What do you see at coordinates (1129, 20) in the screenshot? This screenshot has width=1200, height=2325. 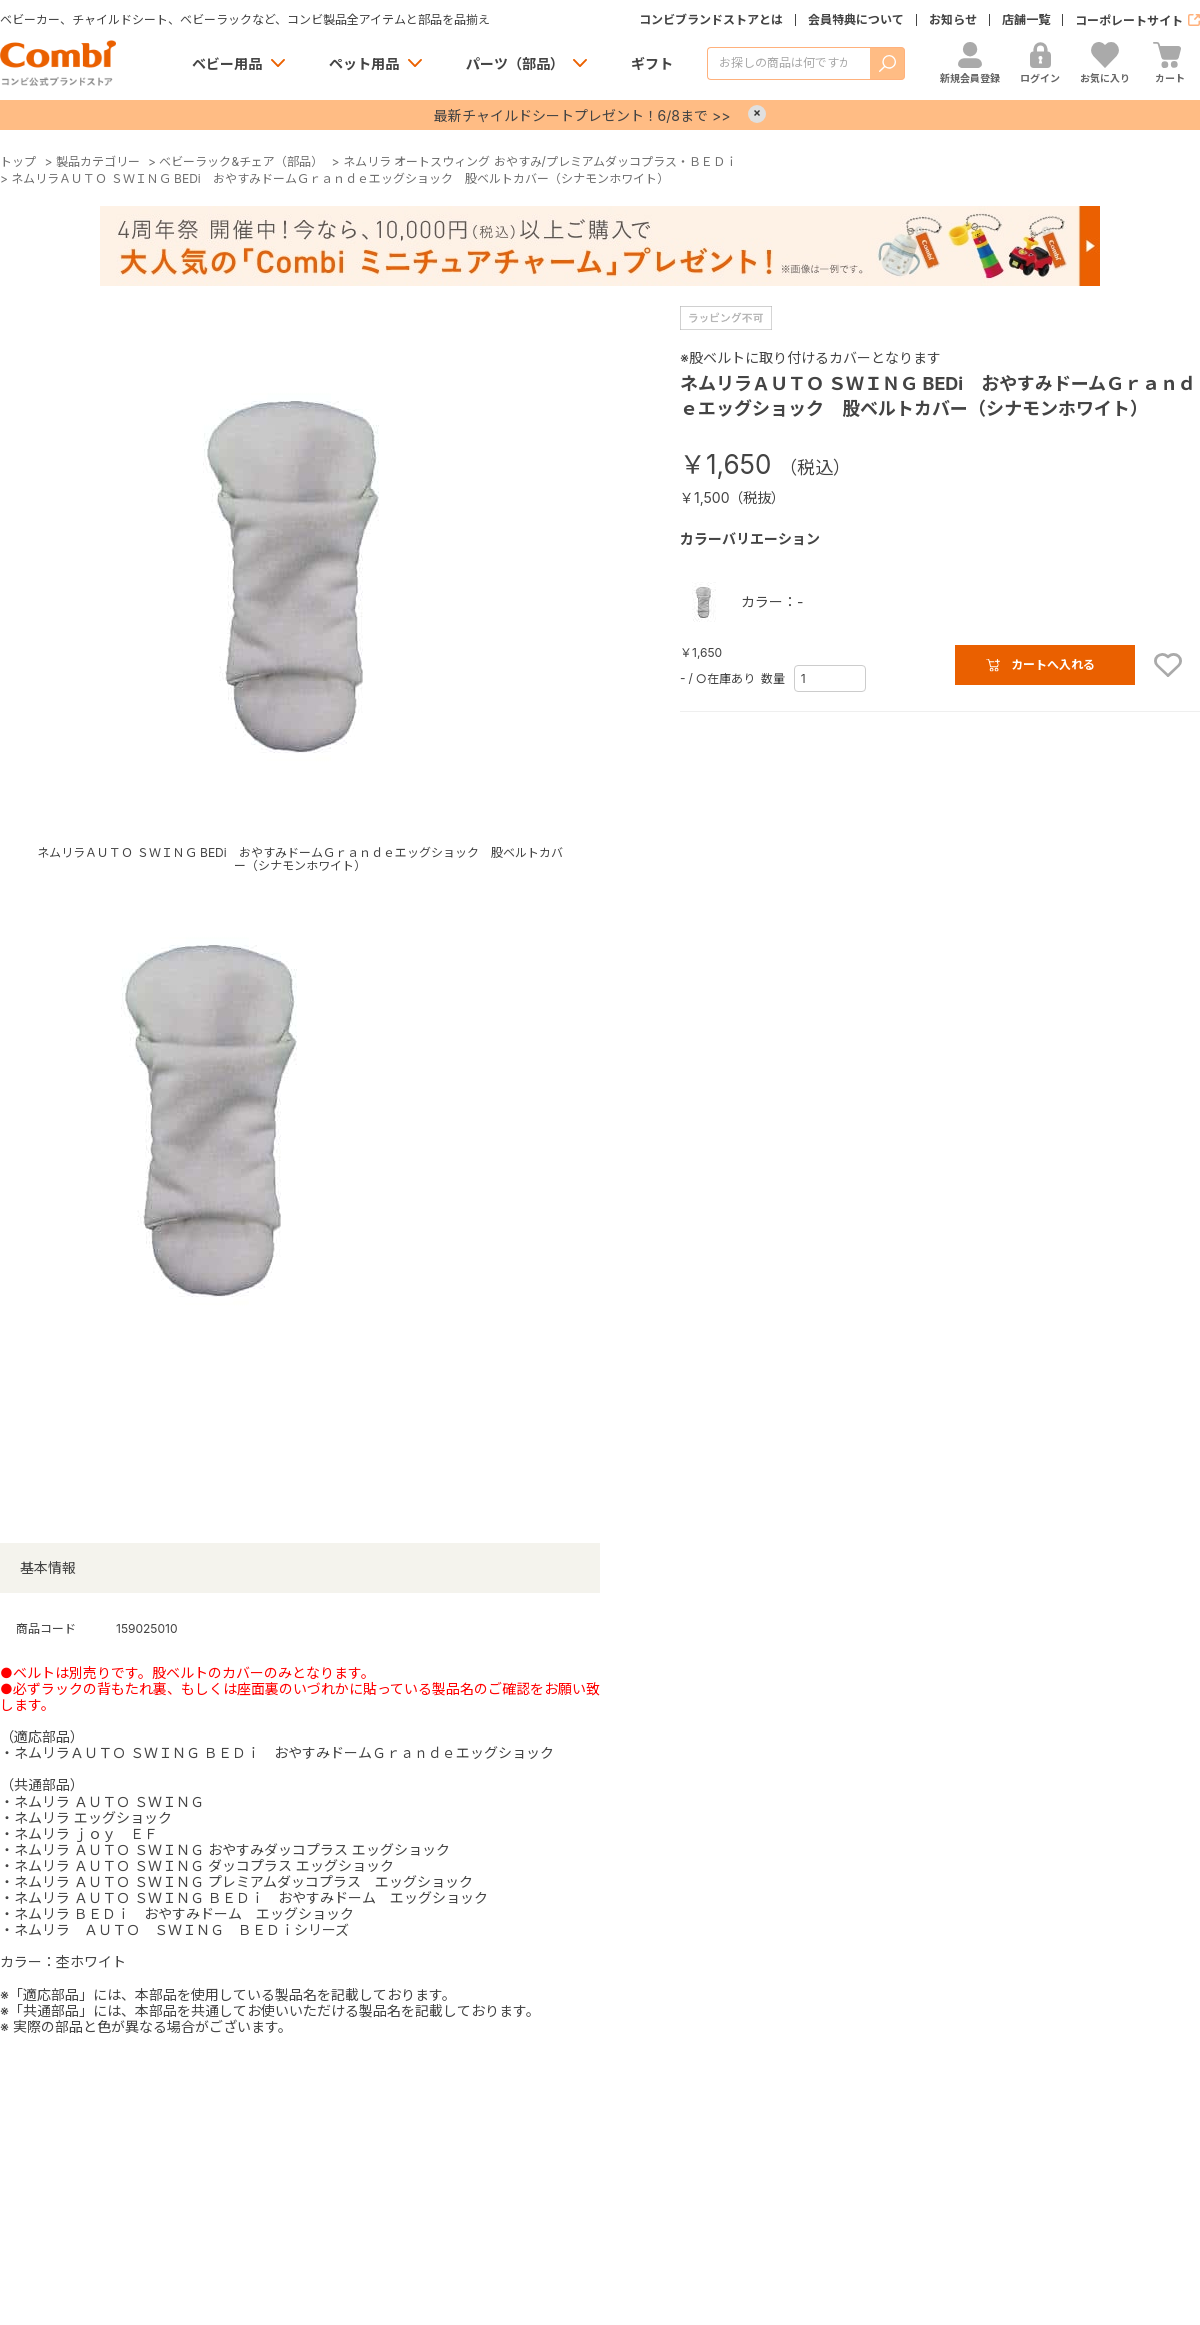 I see `コーポレートサイト` at bounding box center [1129, 20].